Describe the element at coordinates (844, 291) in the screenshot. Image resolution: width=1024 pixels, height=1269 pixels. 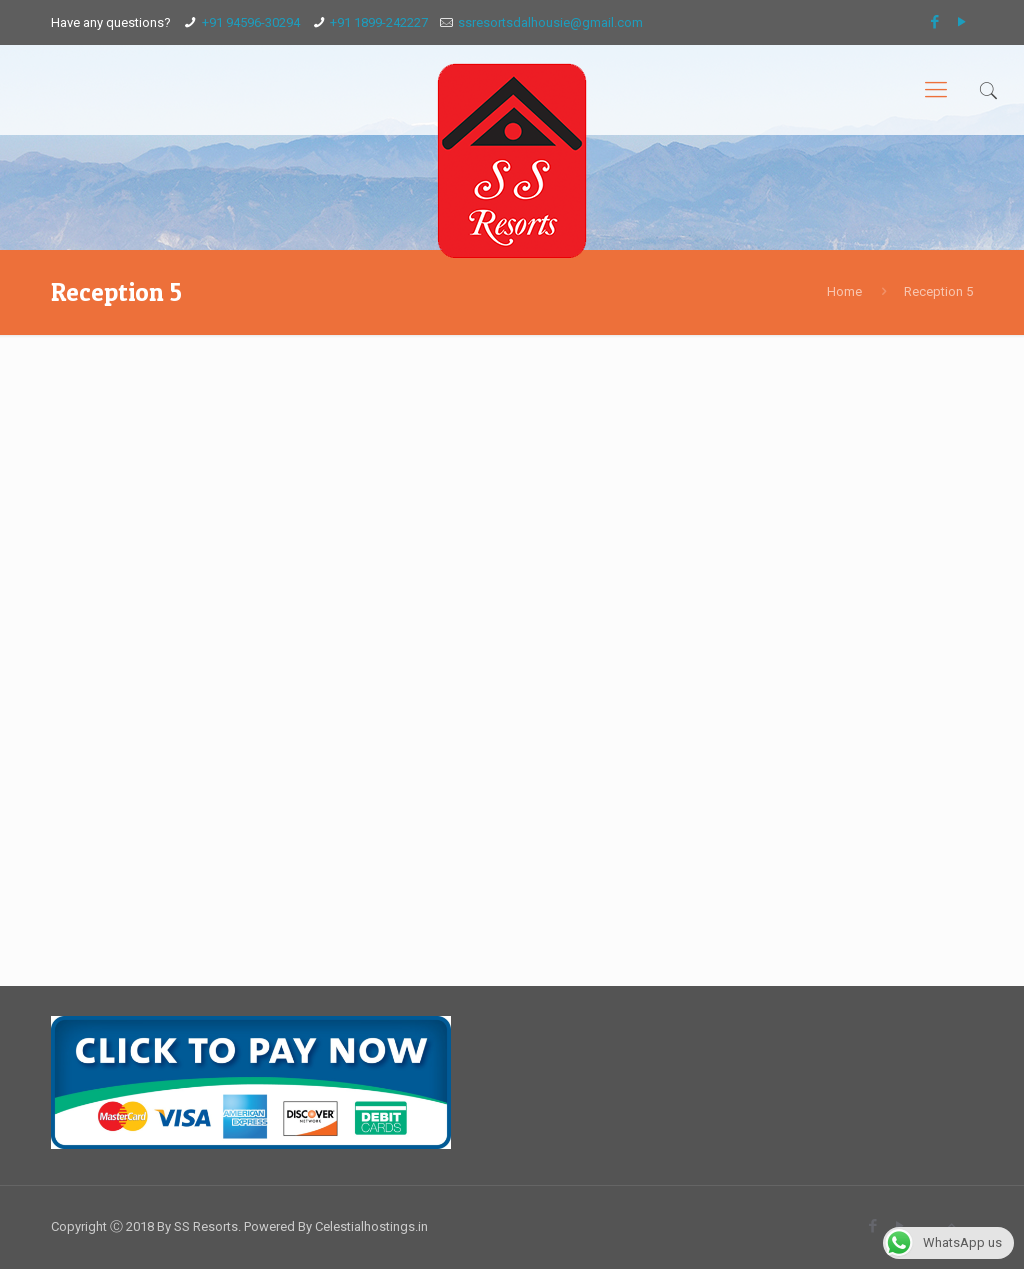
I see `Home` at that location.